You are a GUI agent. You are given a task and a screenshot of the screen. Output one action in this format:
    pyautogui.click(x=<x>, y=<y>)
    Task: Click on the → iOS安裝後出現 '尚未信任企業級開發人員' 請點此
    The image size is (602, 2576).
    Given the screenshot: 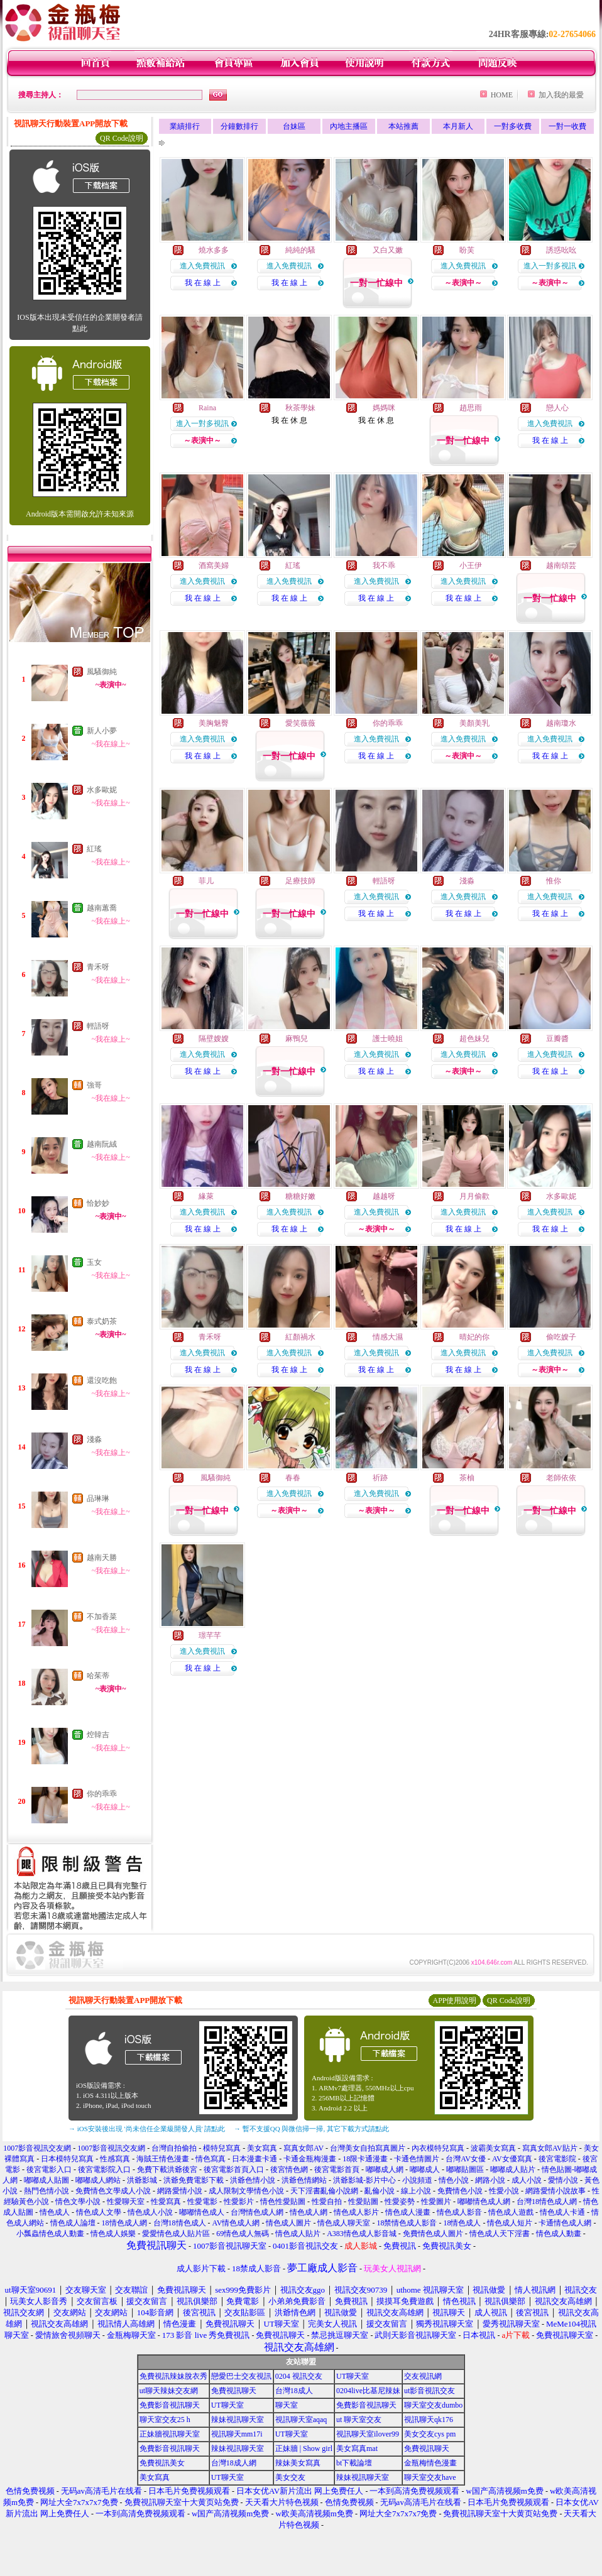 What is the action you would take?
    pyautogui.click(x=146, y=2128)
    